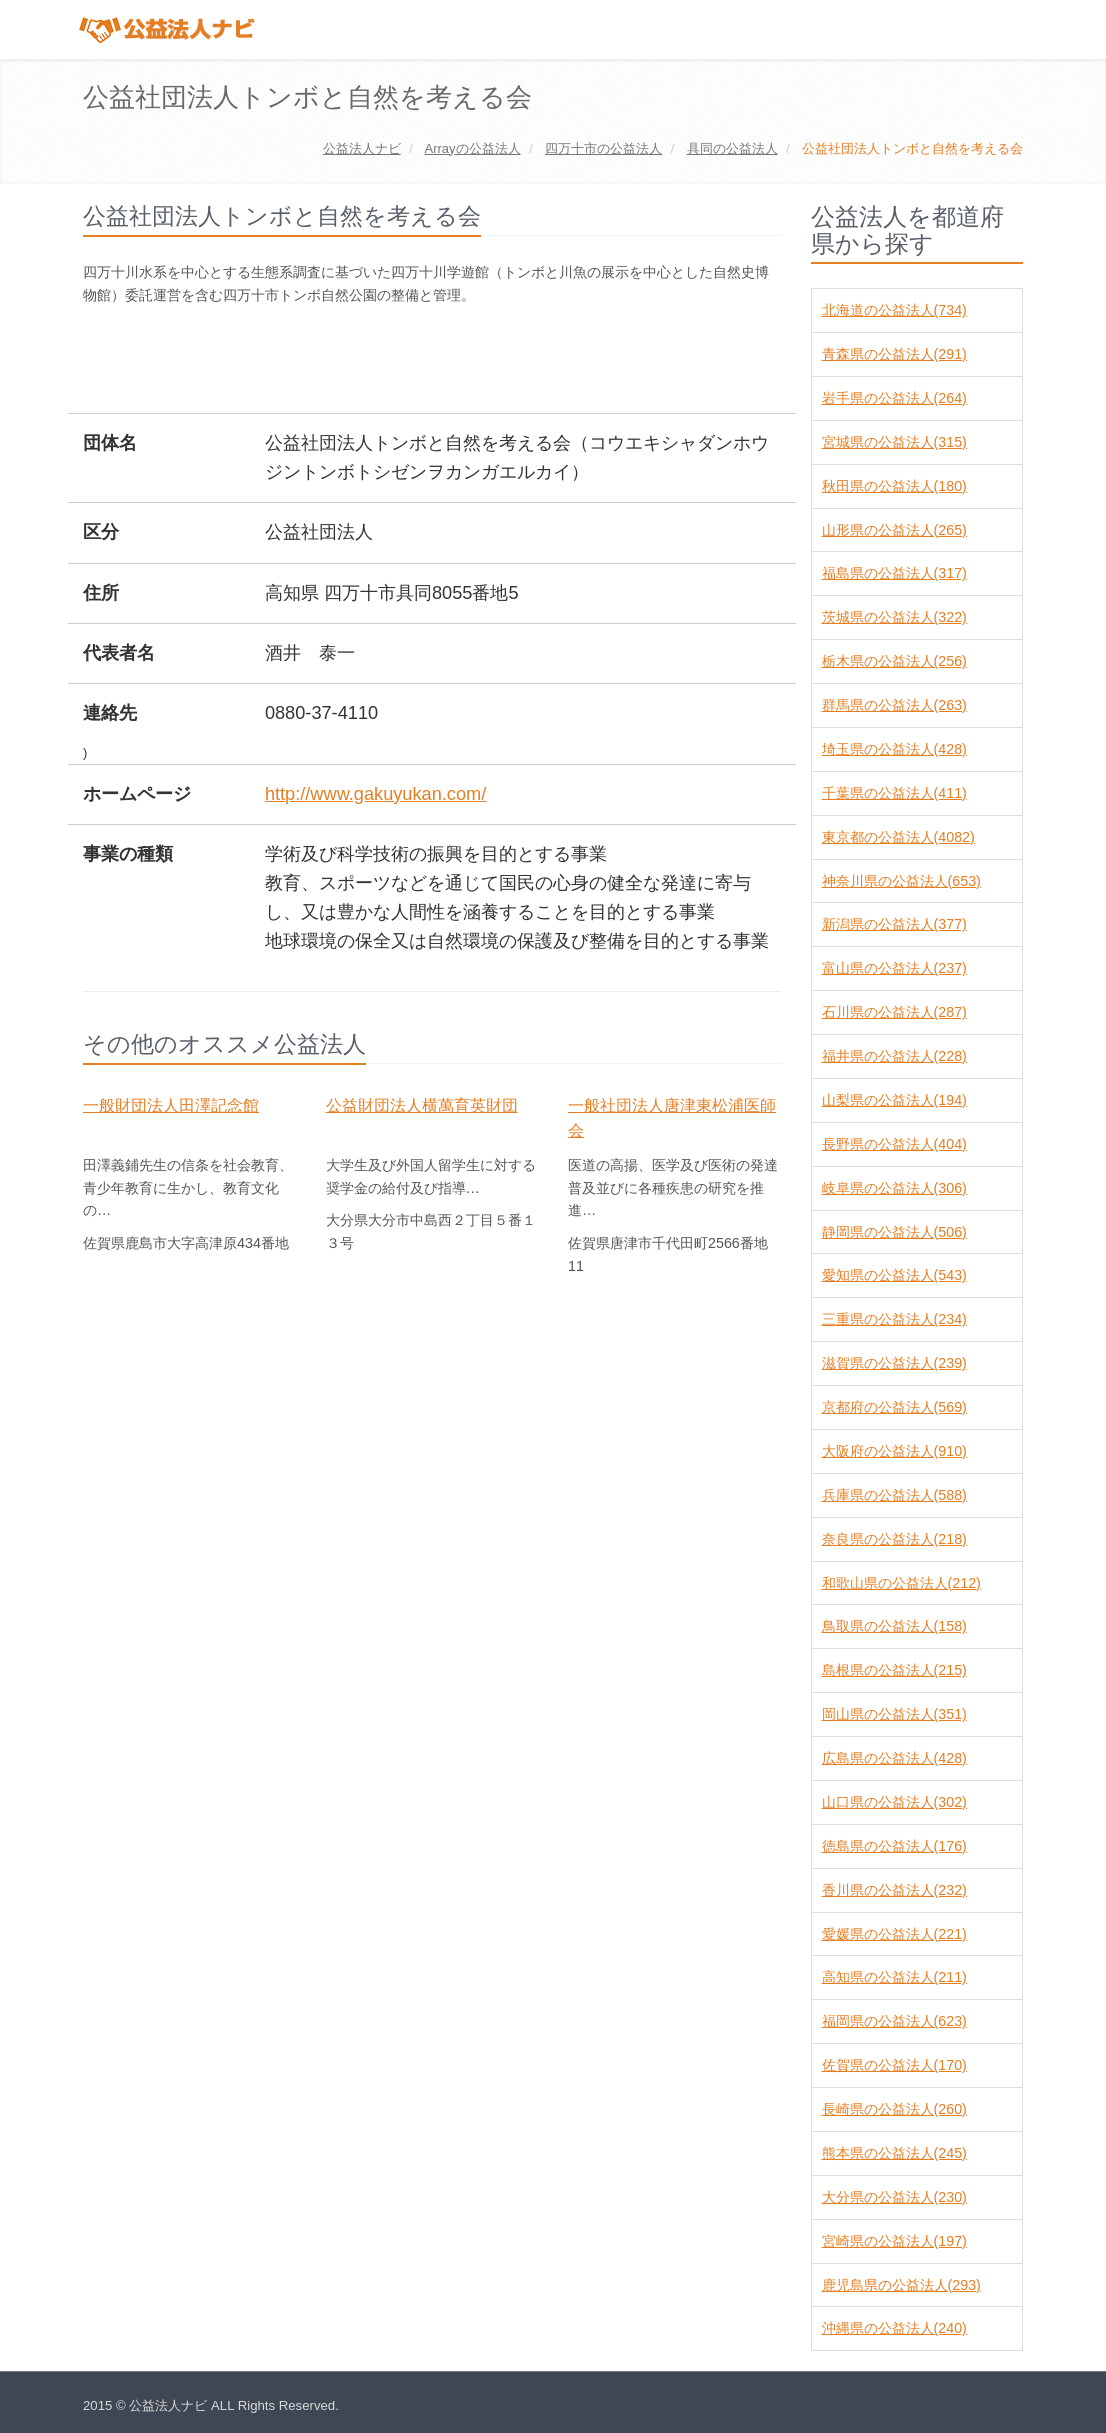 Image resolution: width=1106 pixels, height=2433 pixels. What do you see at coordinates (894, 1407) in the screenshot?
I see `京都府の公益法人(569)` at bounding box center [894, 1407].